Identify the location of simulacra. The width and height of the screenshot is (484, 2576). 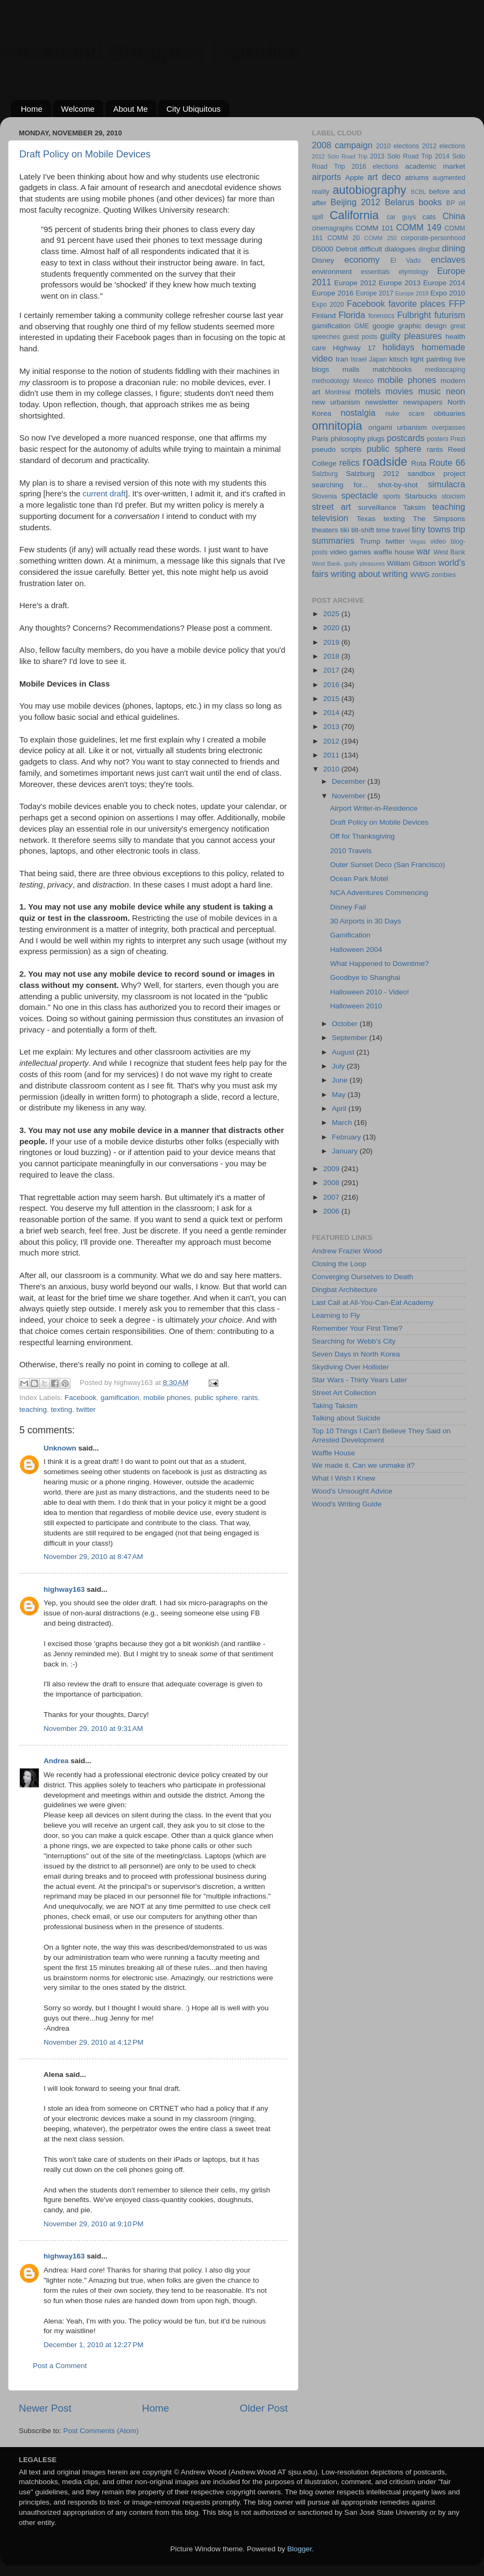
(446, 484).